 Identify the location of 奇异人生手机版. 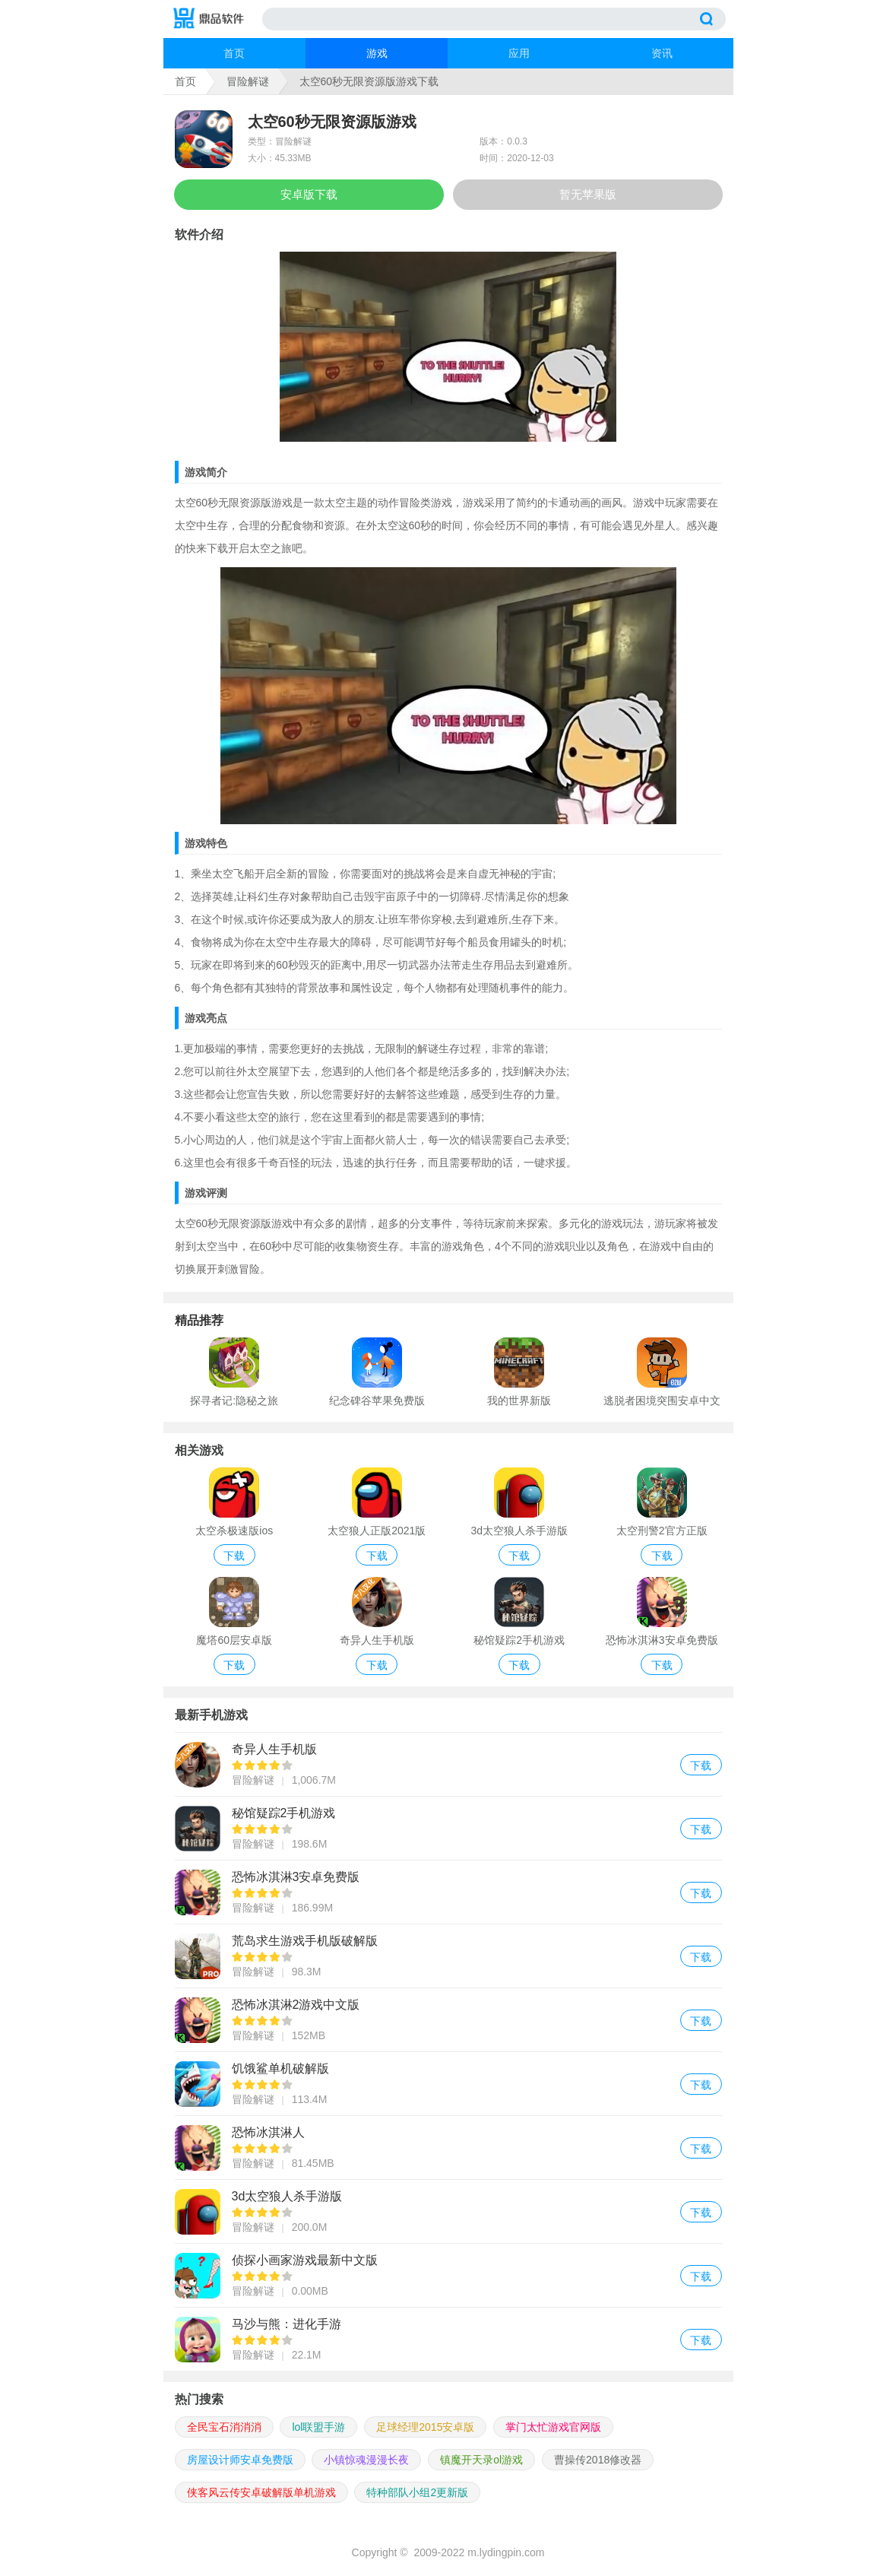
(448, 1764).